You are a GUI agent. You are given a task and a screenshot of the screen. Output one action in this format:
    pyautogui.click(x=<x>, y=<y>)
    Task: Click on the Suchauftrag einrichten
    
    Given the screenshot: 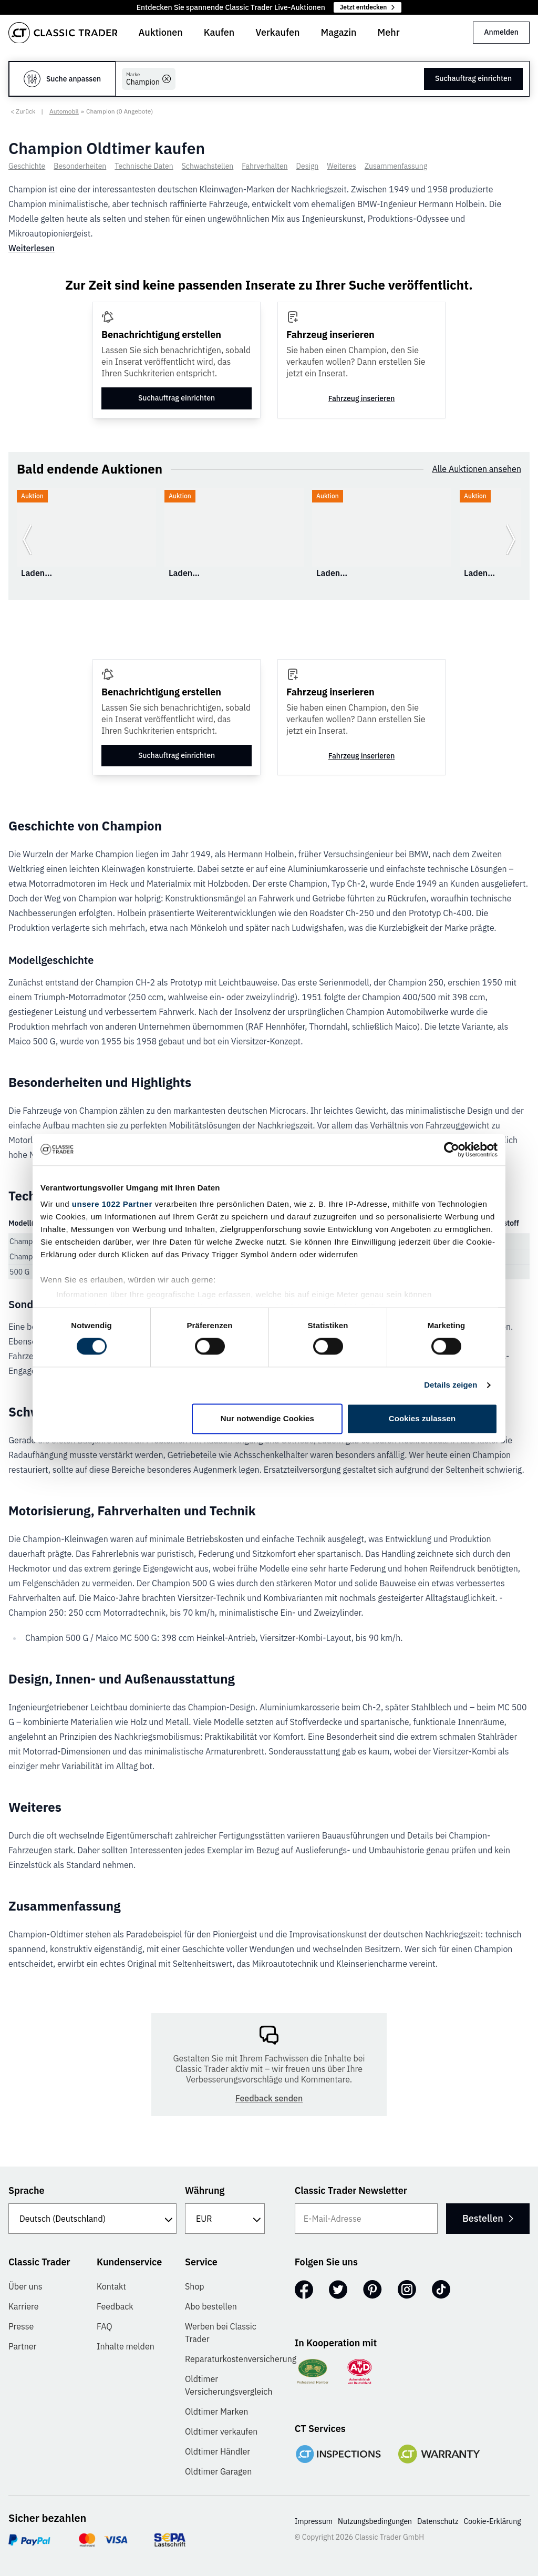 What is the action you would take?
    pyautogui.click(x=473, y=78)
    